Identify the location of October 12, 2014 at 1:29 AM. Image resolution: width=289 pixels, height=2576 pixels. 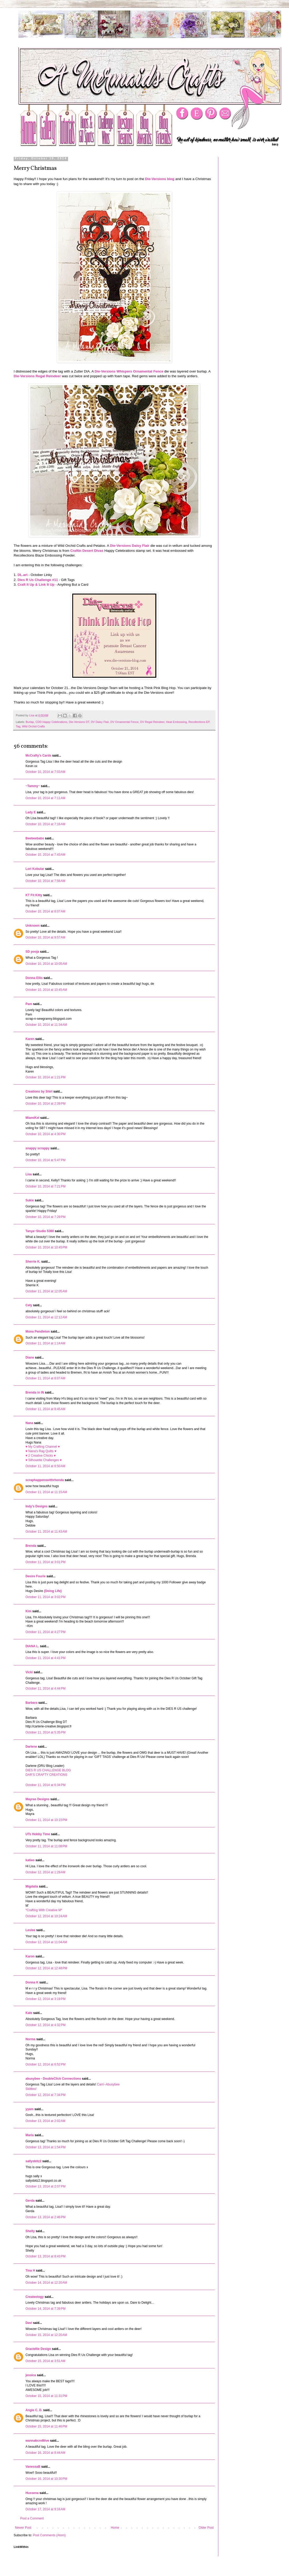
(45, 1872).